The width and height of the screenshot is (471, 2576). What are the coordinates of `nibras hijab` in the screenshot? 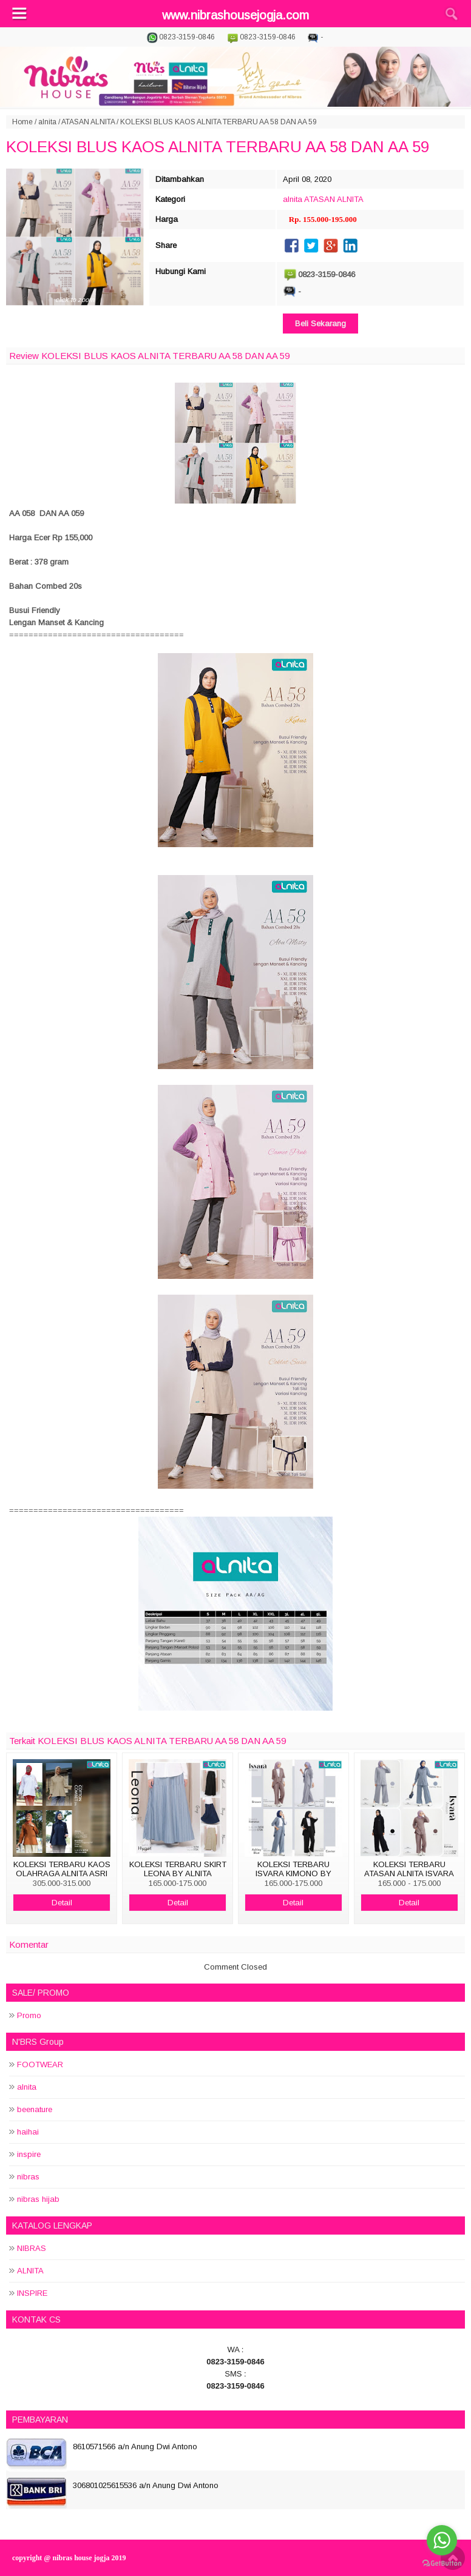 It's located at (38, 2199).